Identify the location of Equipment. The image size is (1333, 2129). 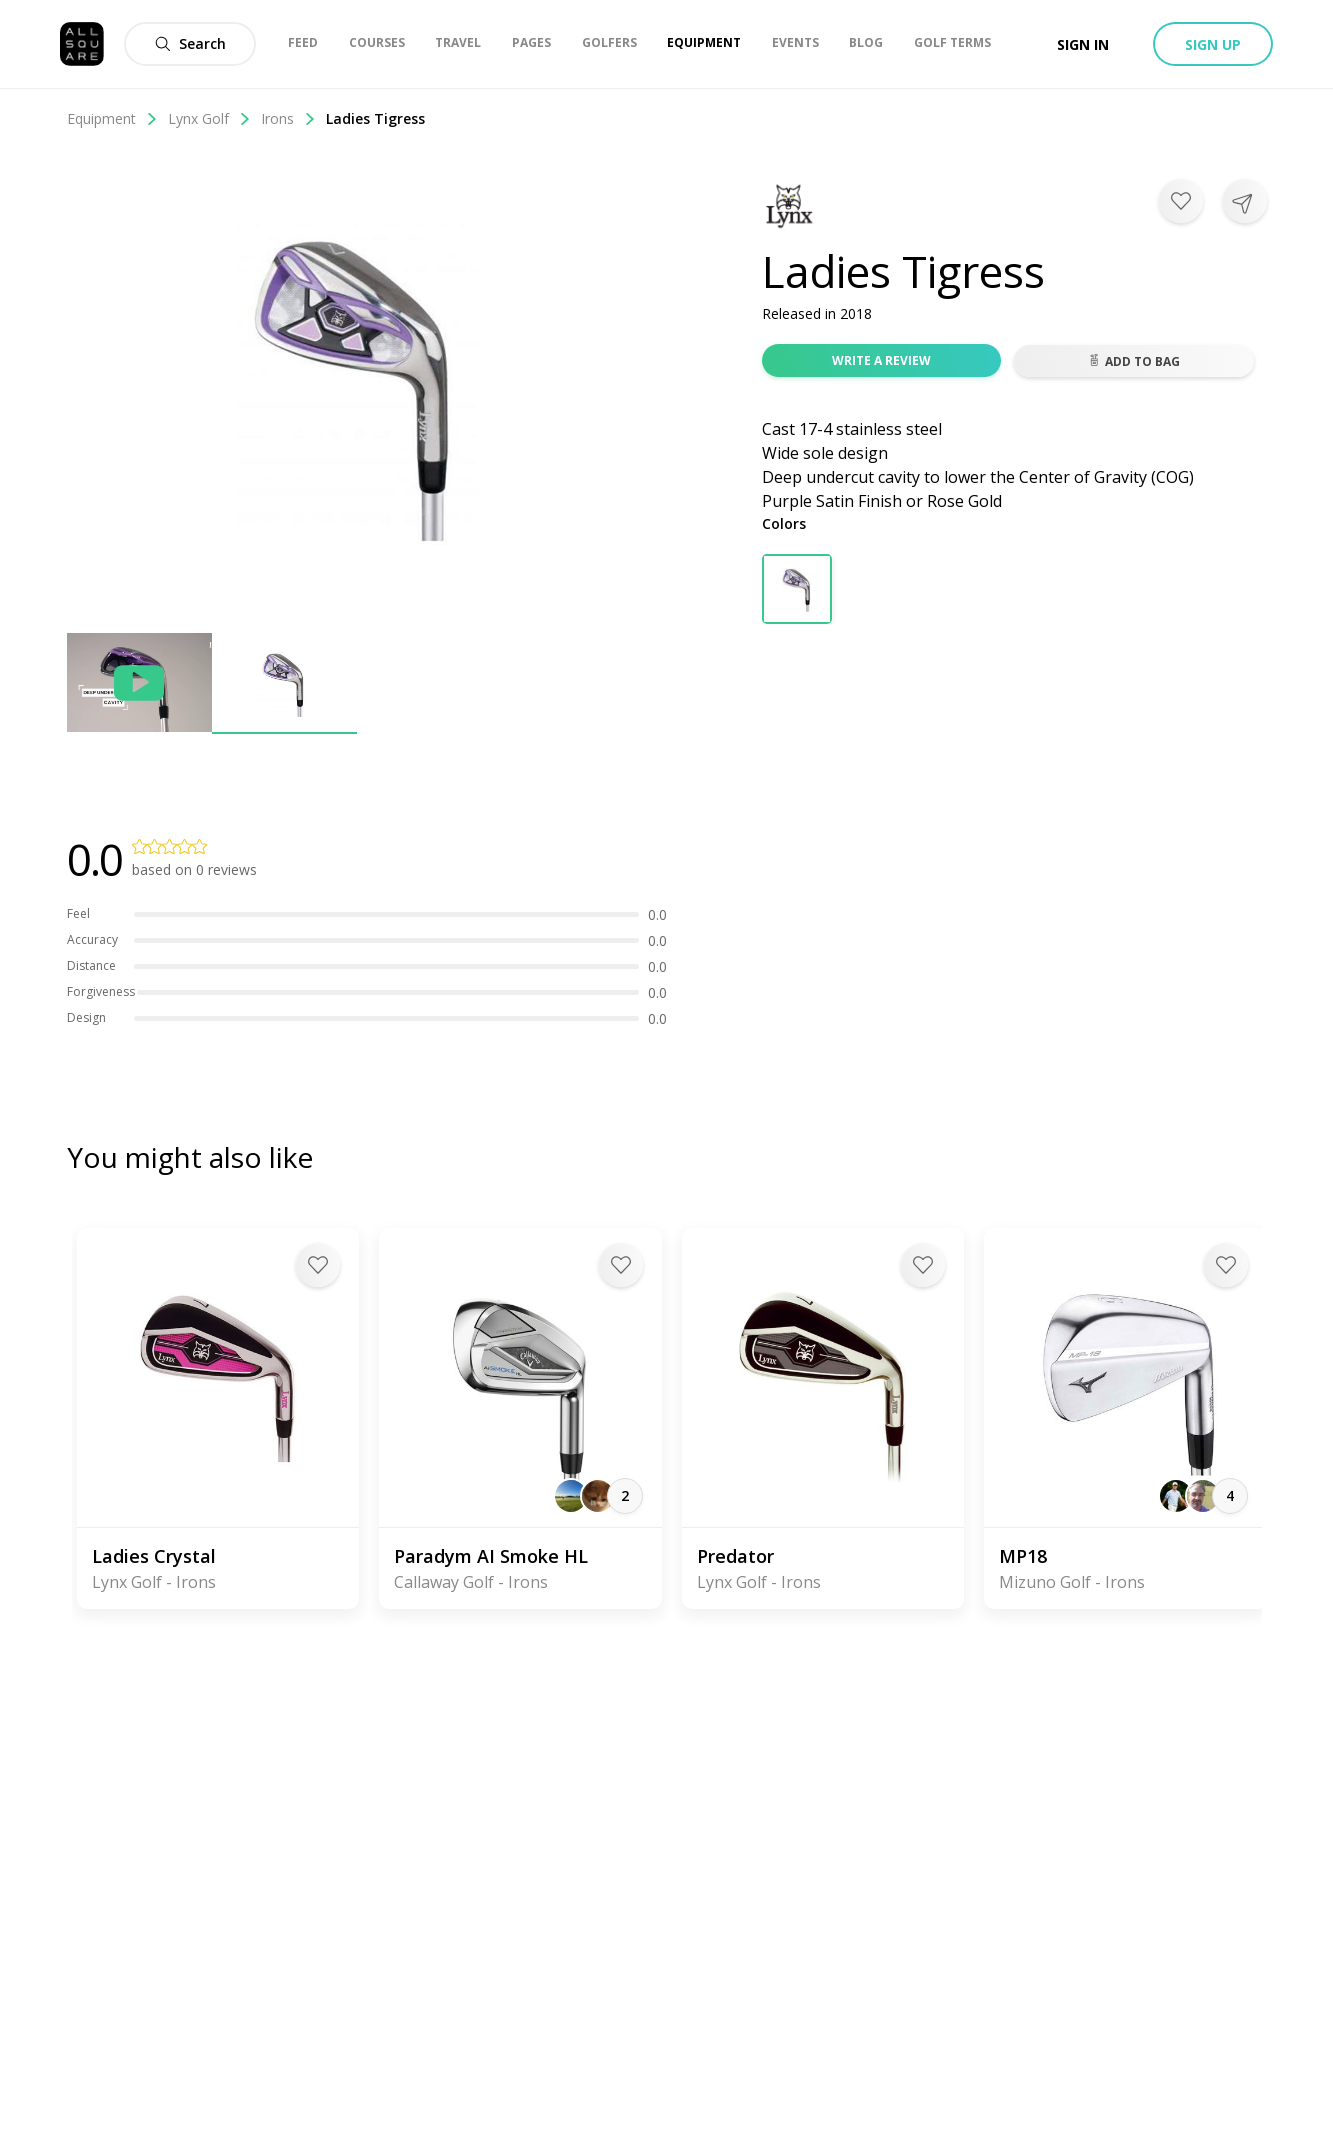
(112, 118).